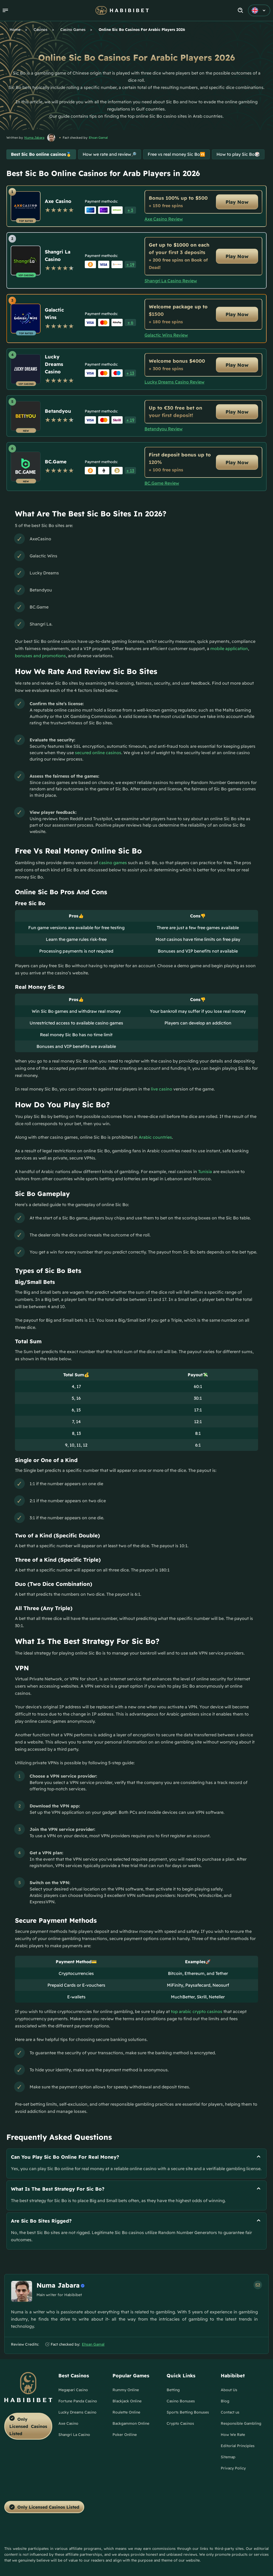  Describe the element at coordinates (58, 201) in the screenshot. I see `Axe Casino [Axe Casino Link]` at that location.